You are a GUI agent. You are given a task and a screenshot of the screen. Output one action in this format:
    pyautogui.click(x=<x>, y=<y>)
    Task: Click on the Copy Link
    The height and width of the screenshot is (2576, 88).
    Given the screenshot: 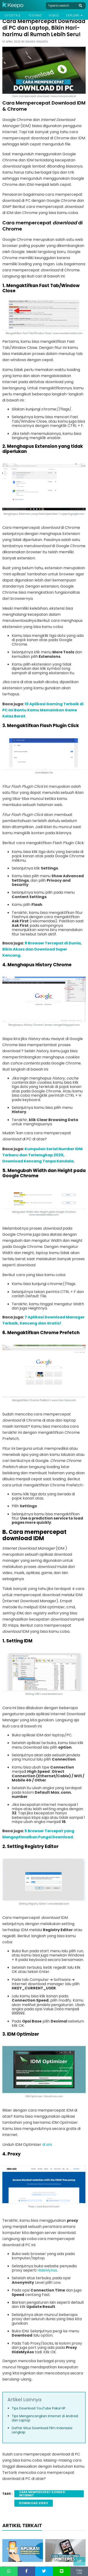 What is the action you would take?
    pyautogui.click(x=79, y=2571)
    